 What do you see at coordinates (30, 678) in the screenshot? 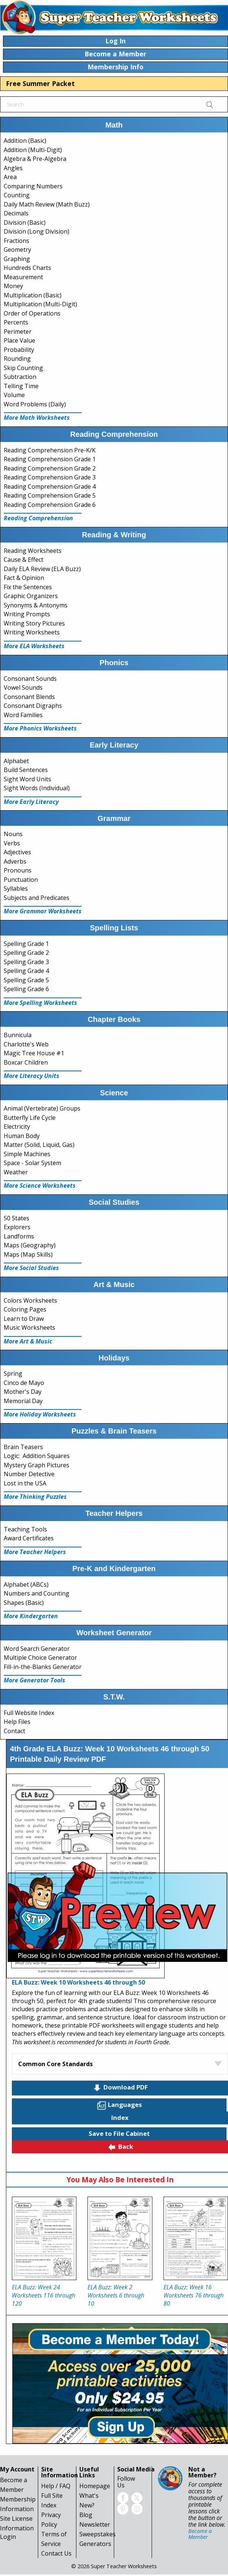
I see `Consonant Sounds` at bounding box center [30, 678].